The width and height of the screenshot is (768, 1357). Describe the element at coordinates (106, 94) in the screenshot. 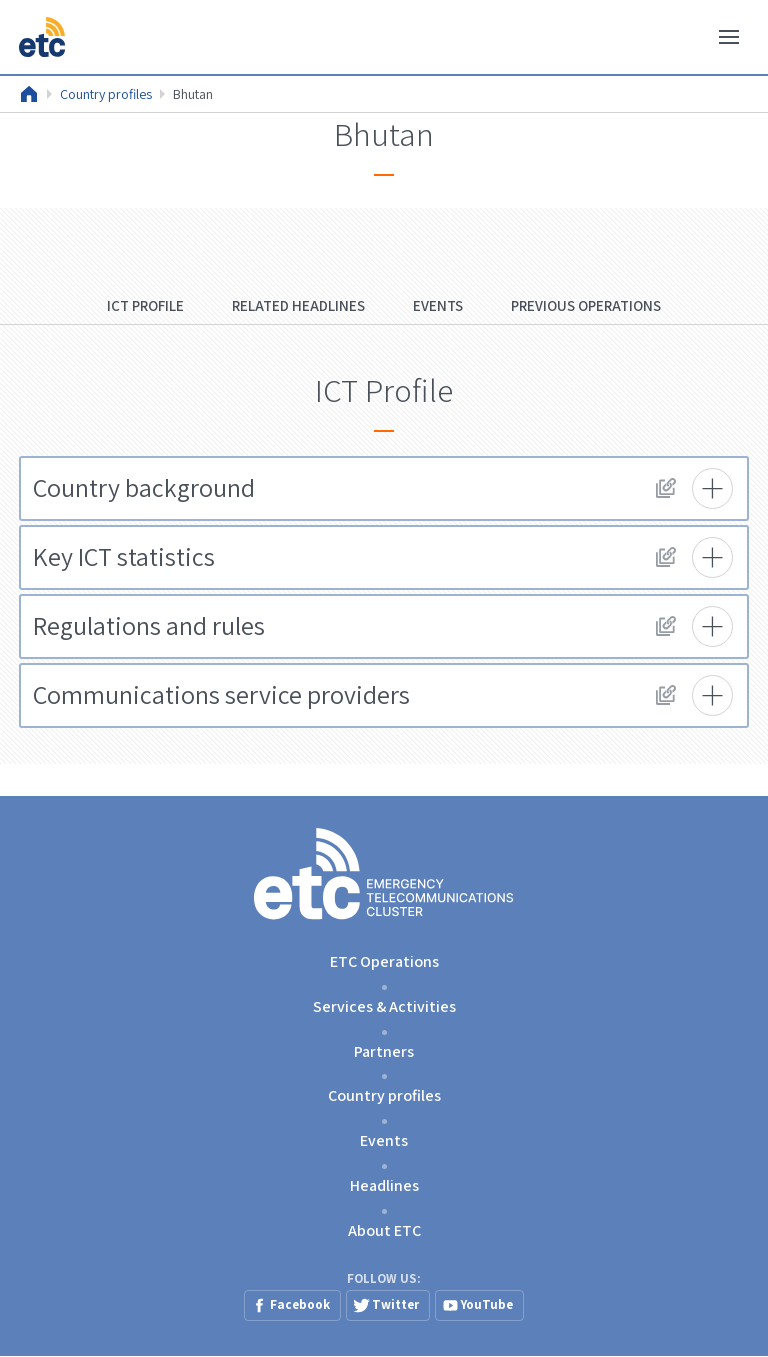

I see `Country profiles` at that location.